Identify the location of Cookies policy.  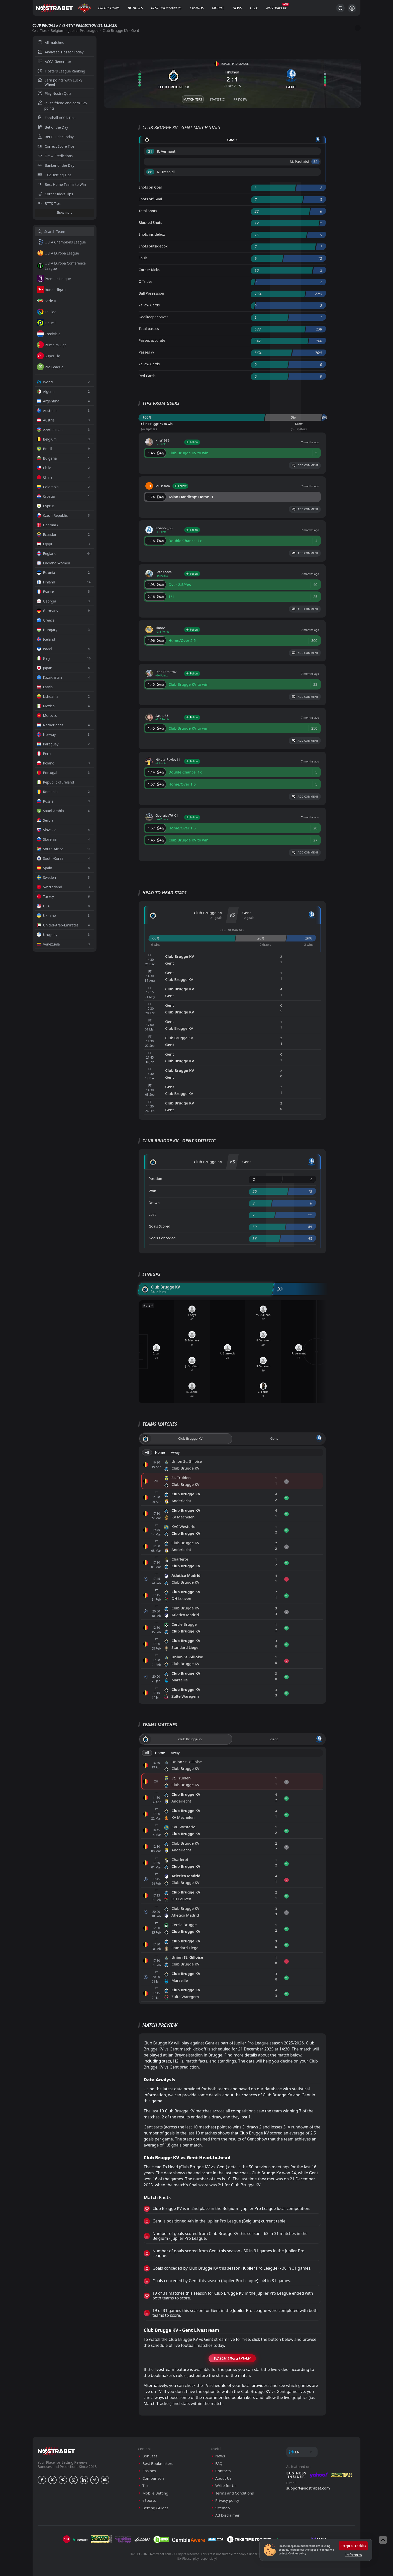
(297, 2553).